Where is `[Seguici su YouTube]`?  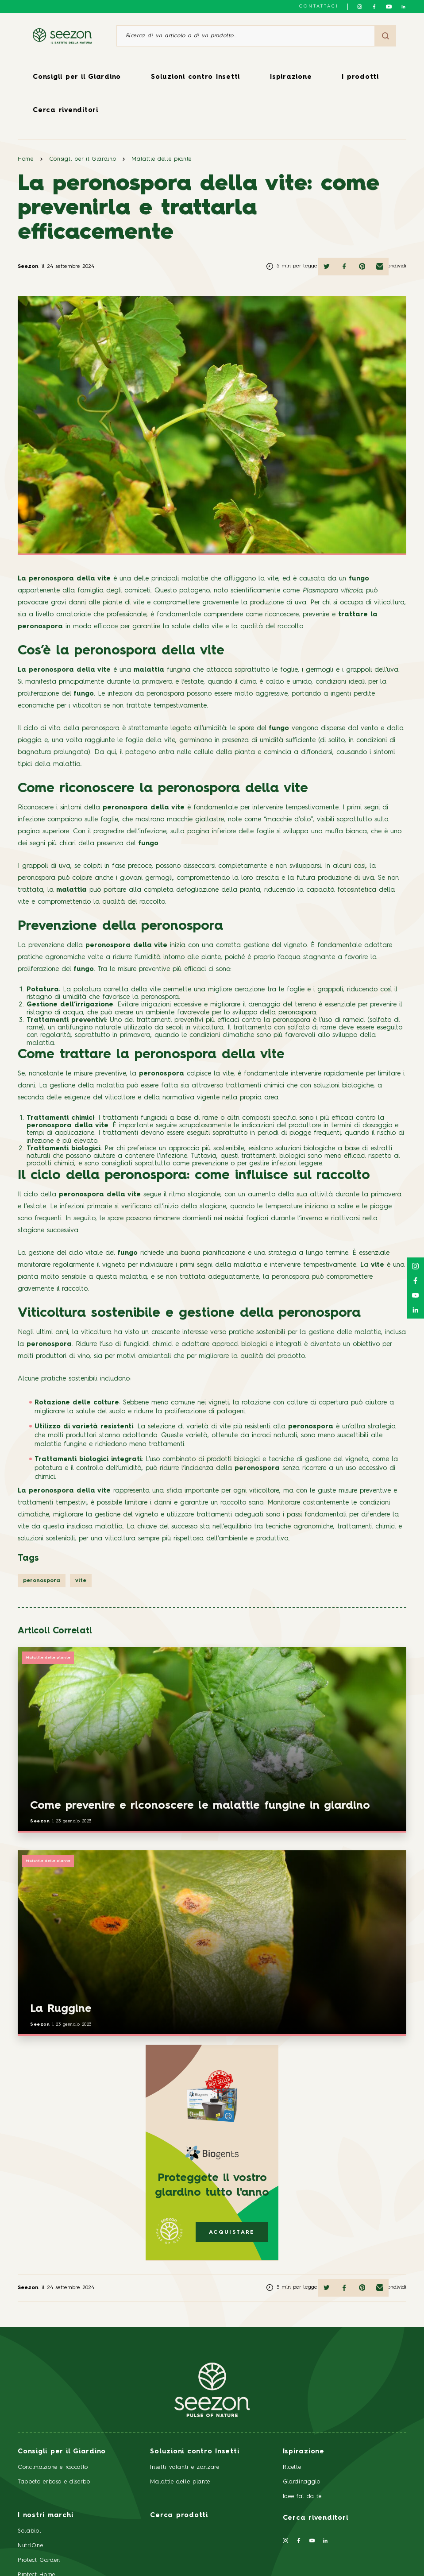
[Seguici su YouTube] is located at coordinates (389, 6).